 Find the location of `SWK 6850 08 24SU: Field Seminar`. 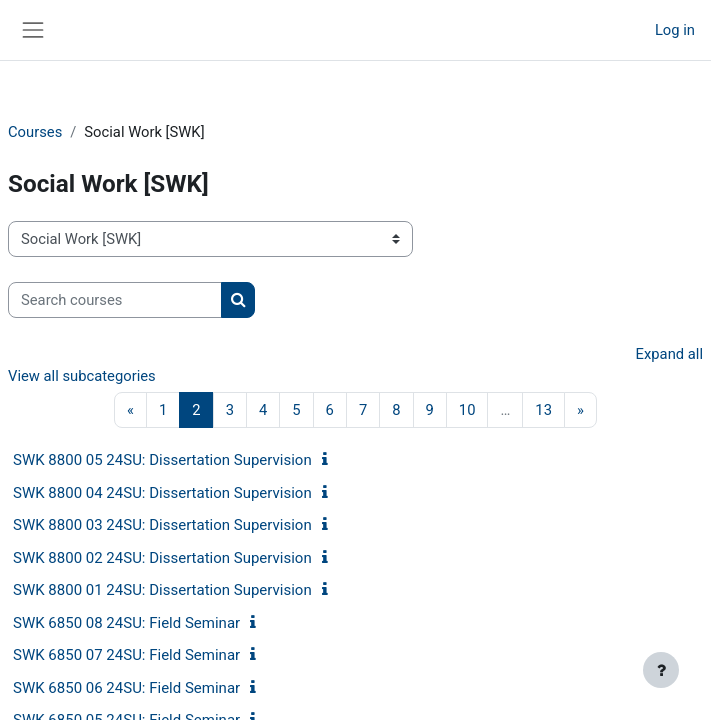

SWK 6850 08 24SU: Field Seminar is located at coordinates (126, 623).